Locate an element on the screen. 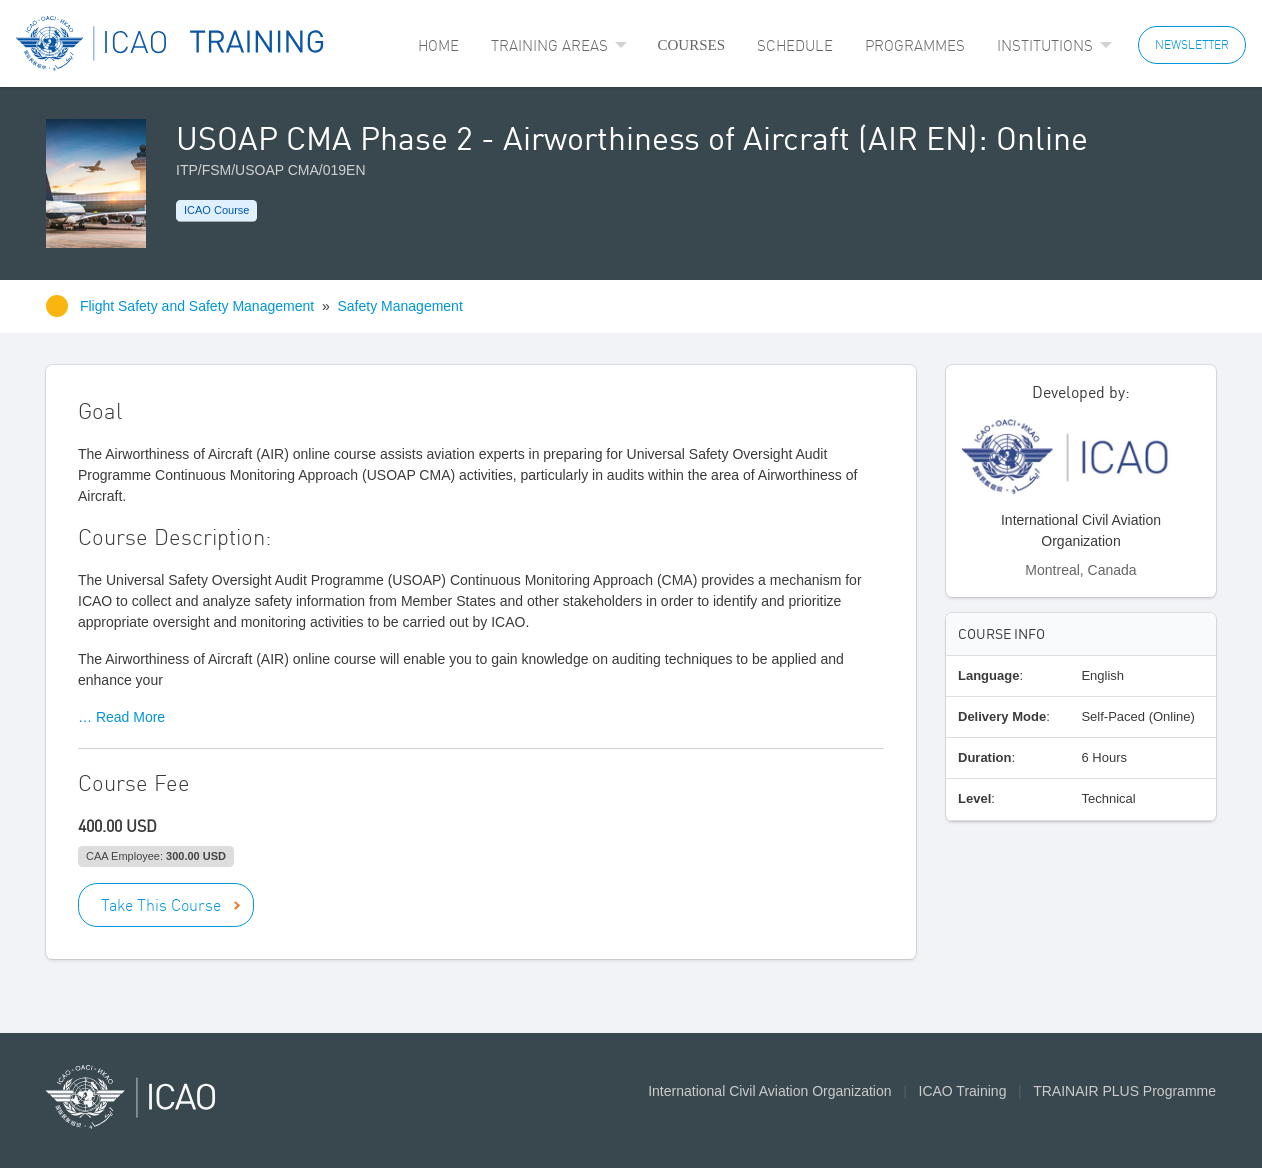 This screenshot has height=1168, width=1262. Schedule is located at coordinates (795, 45).